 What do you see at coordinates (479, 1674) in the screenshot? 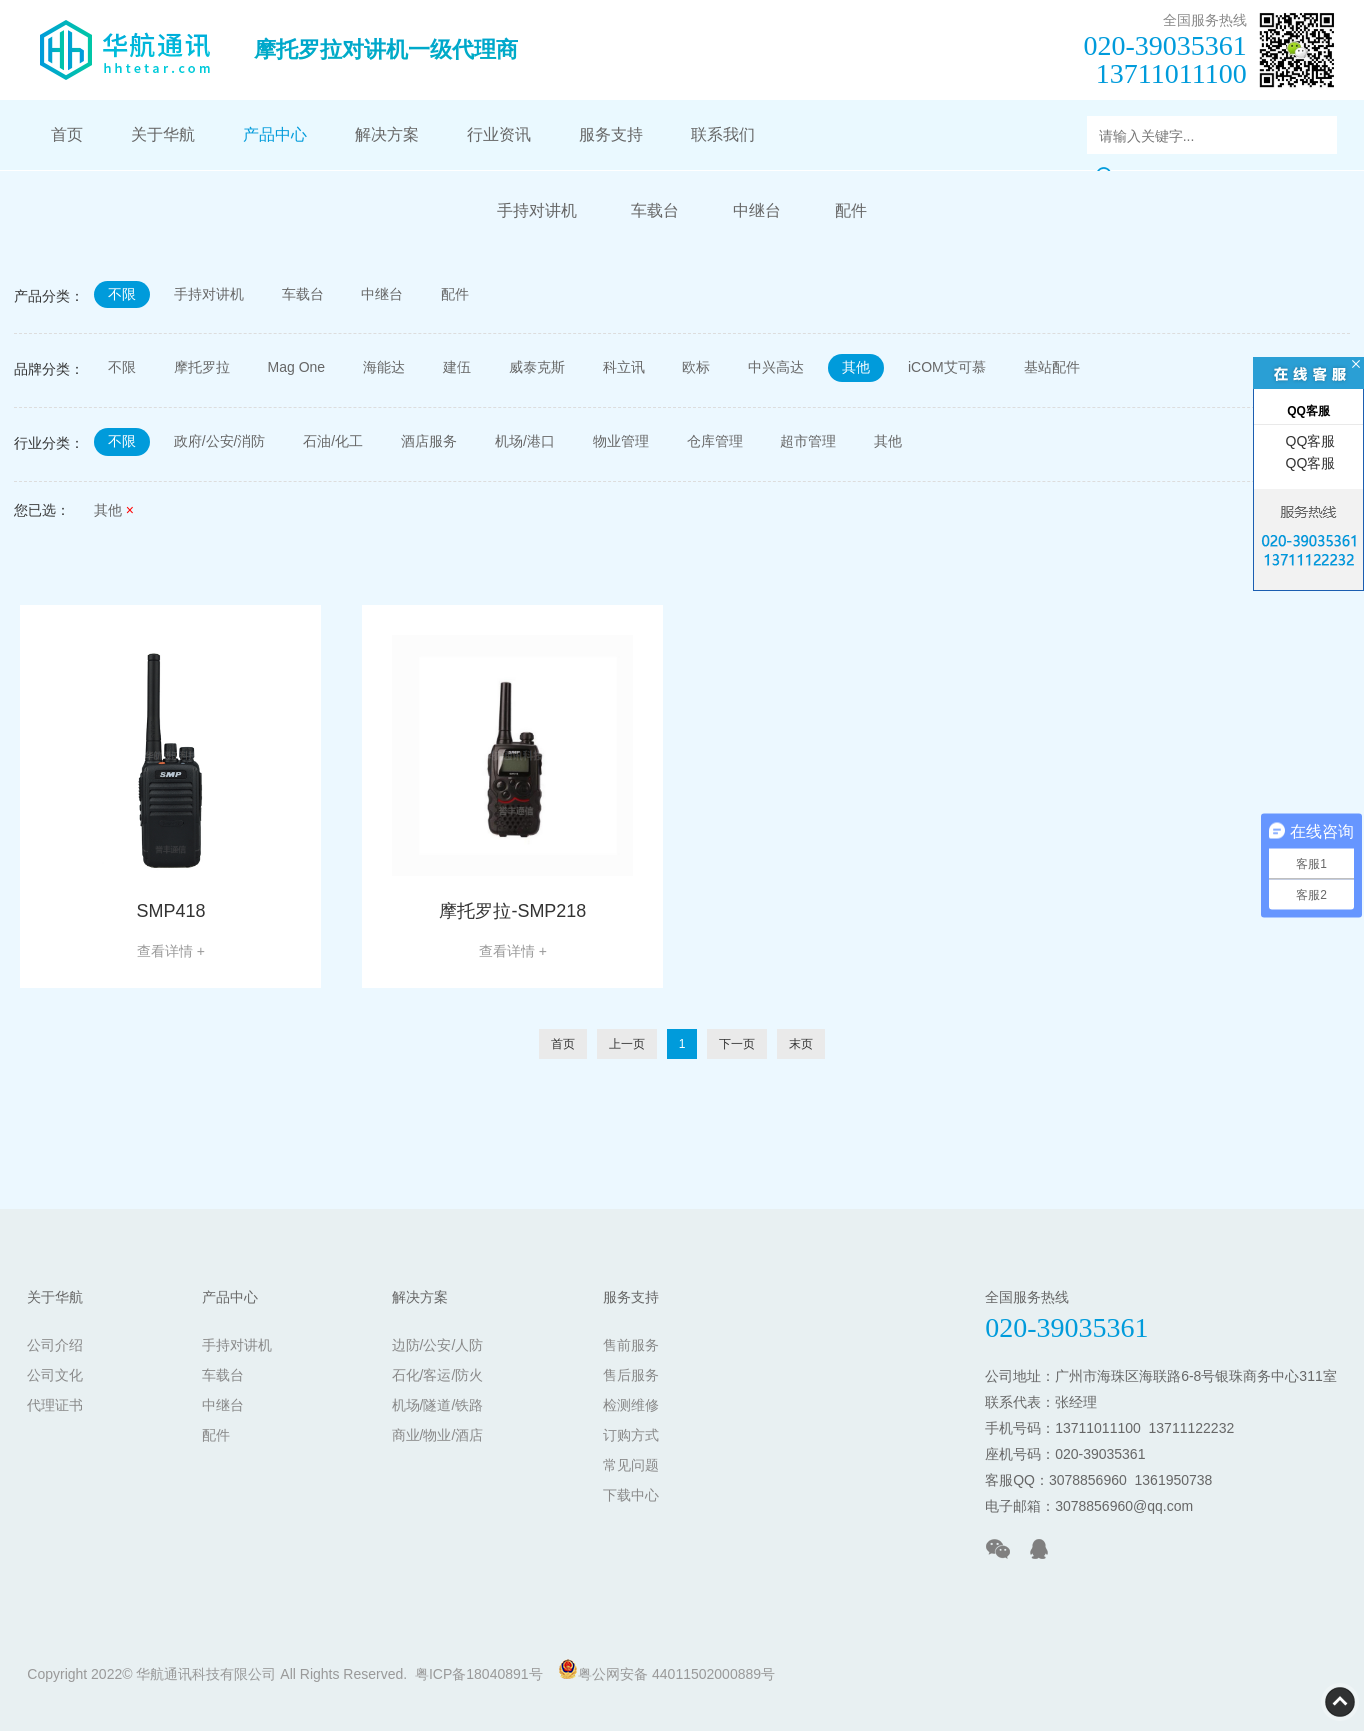
I see `粤ICP备18040891号` at bounding box center [479, 1674].